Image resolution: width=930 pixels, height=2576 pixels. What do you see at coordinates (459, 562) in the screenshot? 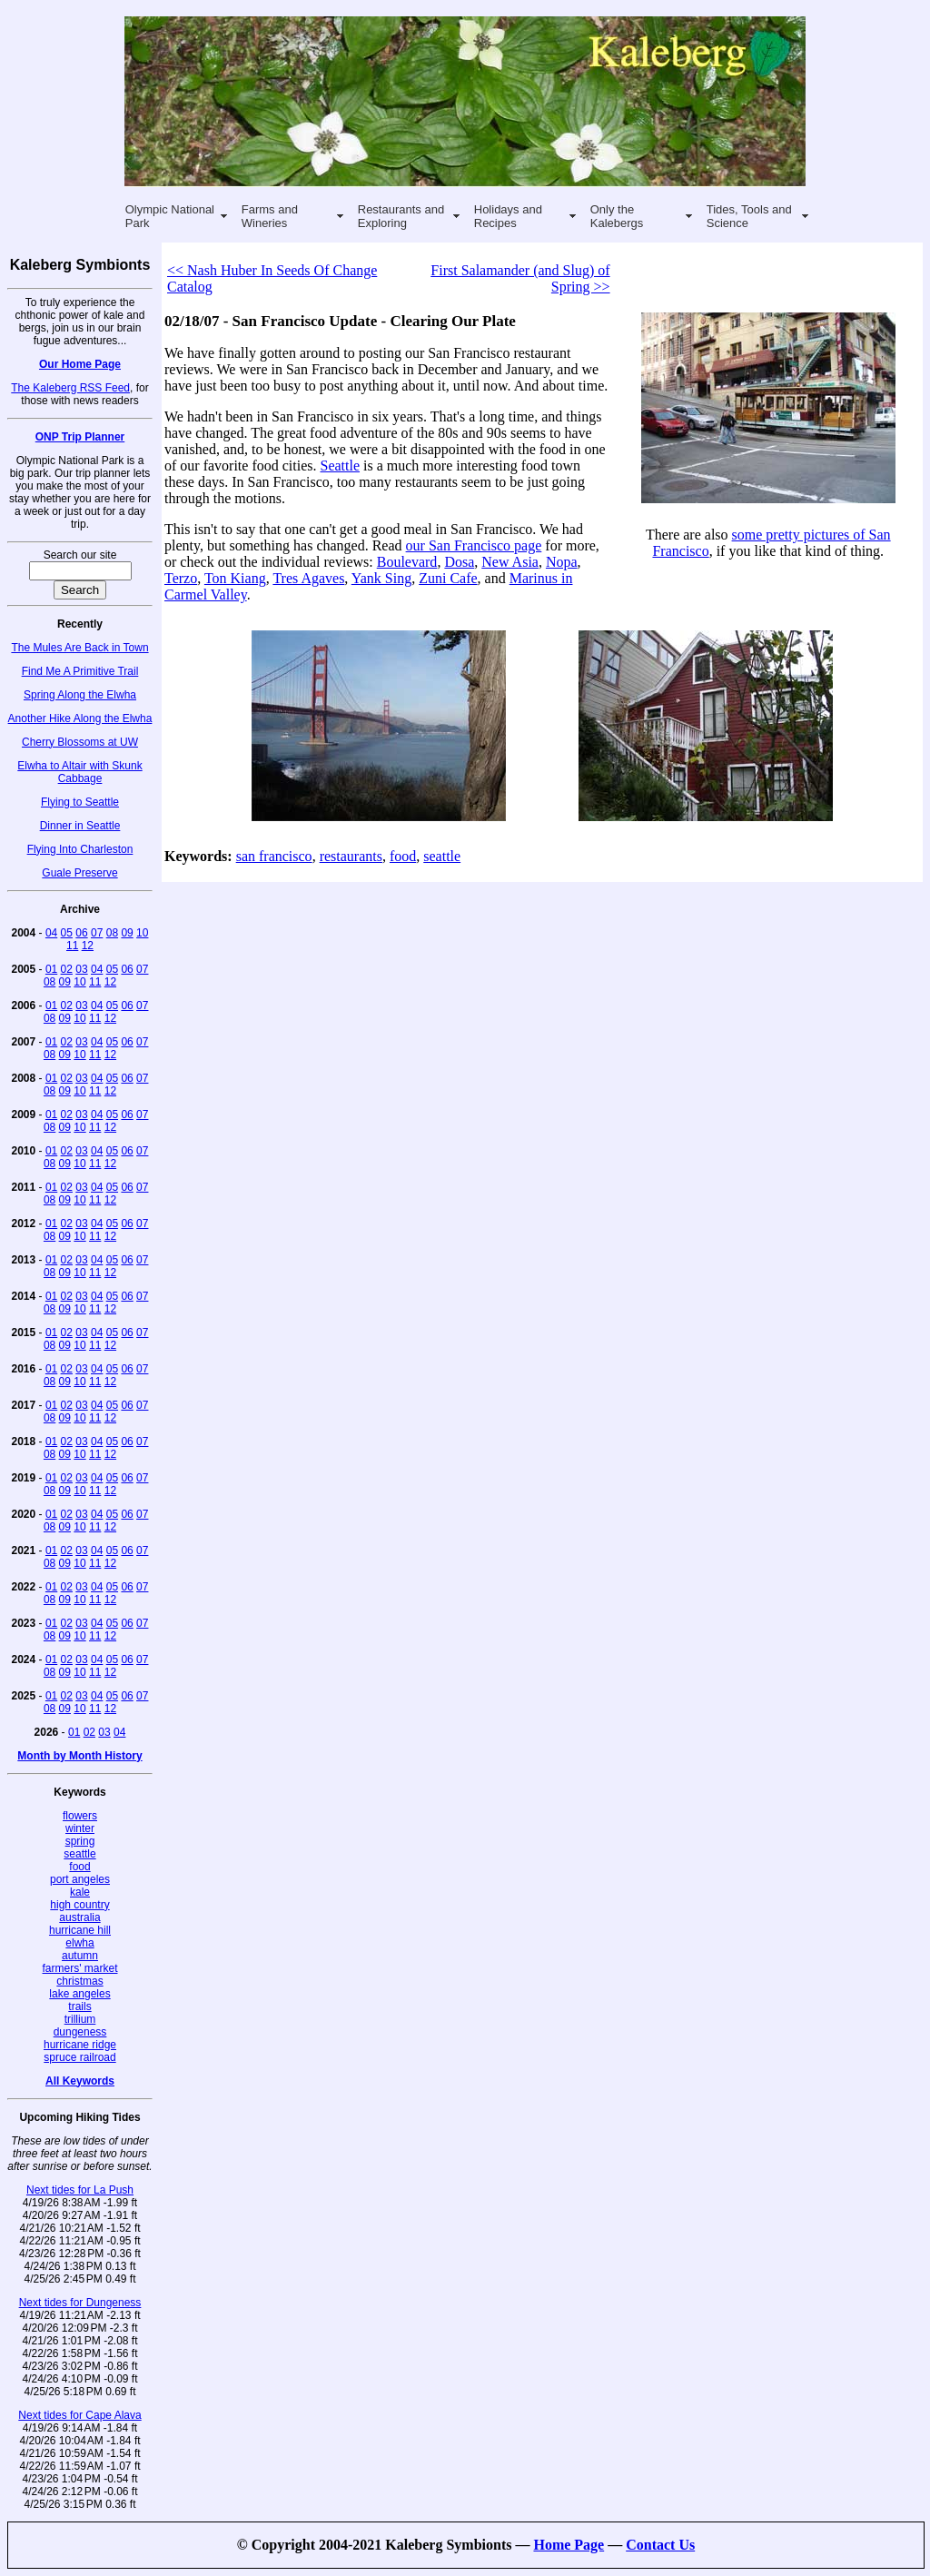
I see `Dosa` at bounding box center [459, 562].